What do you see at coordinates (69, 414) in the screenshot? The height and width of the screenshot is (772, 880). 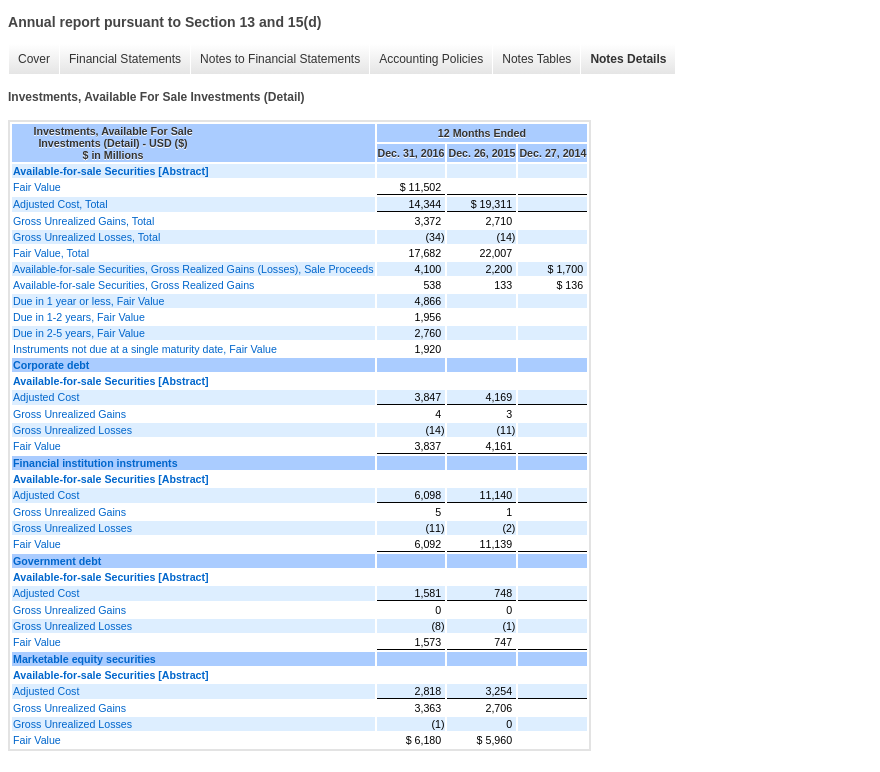 I see `Gross Unrealized Gains` at bounding box center [69, 414].